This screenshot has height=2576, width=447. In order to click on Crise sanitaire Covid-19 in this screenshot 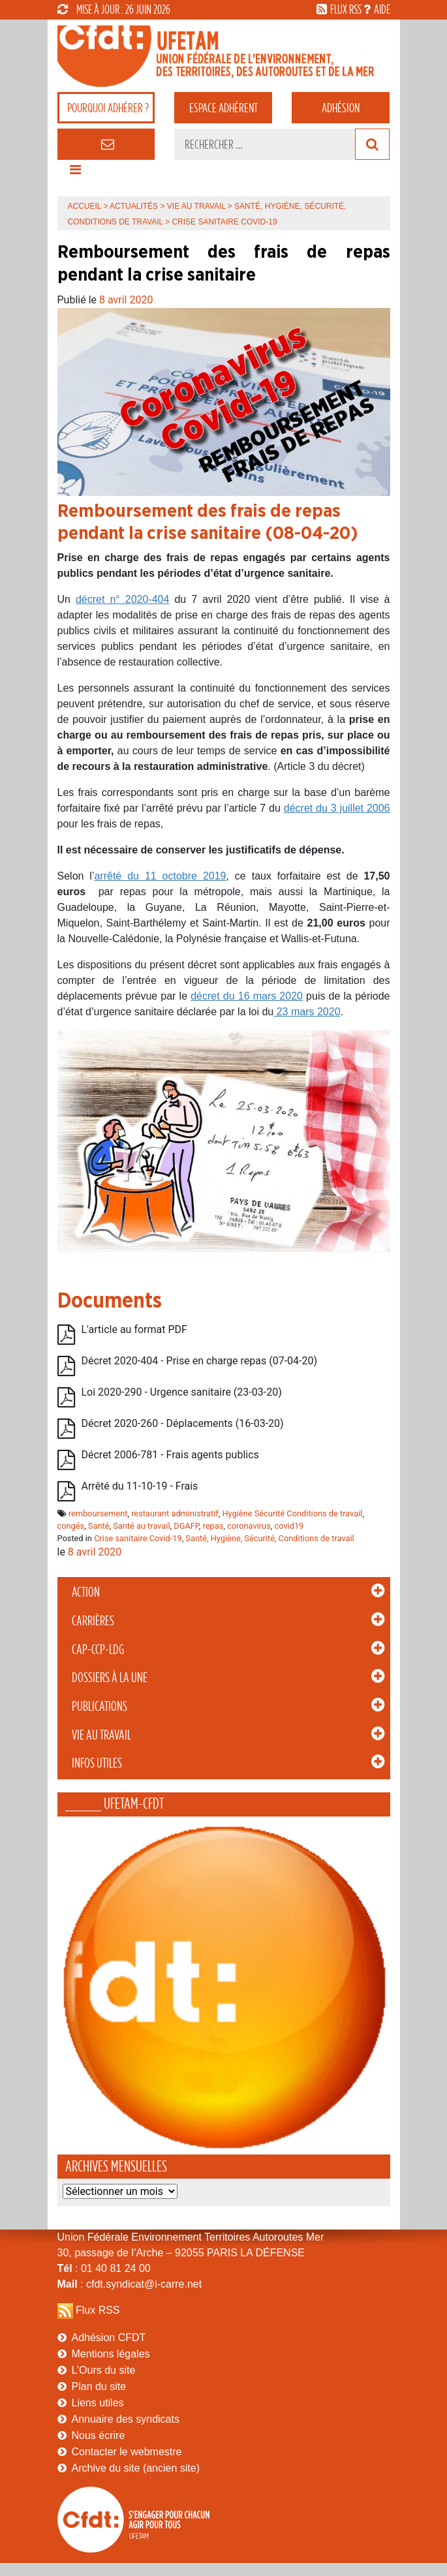, I will do `click(138, 1538)`.